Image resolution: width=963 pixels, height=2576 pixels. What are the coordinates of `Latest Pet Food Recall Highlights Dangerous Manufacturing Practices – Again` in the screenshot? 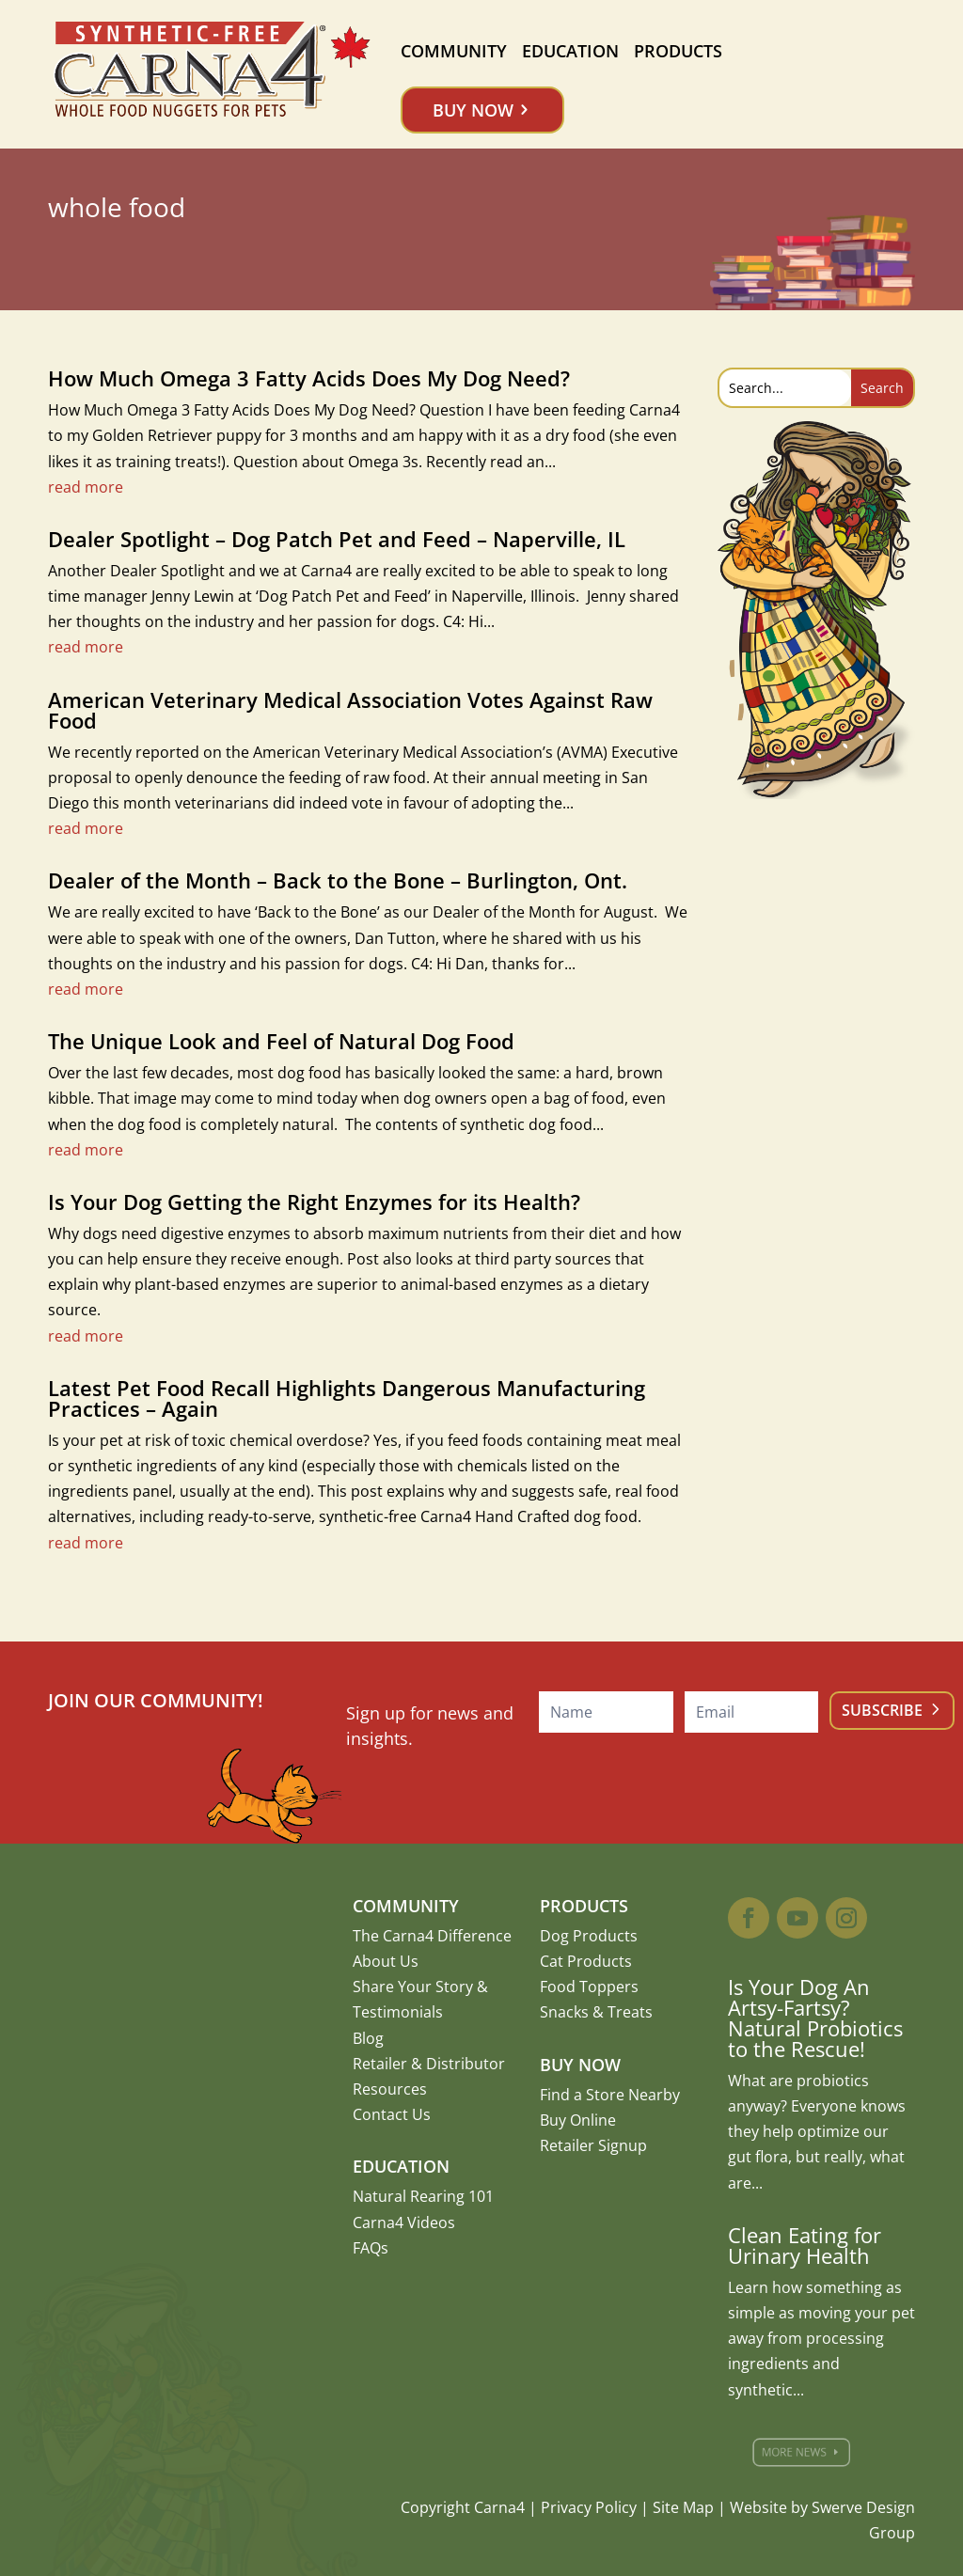 It's located at (346, 1398).